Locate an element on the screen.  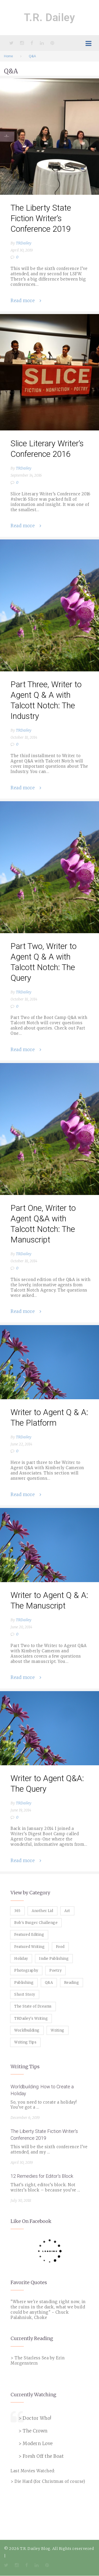
Writing [Writing (19 items)] is located at coordinates (57, 2030).